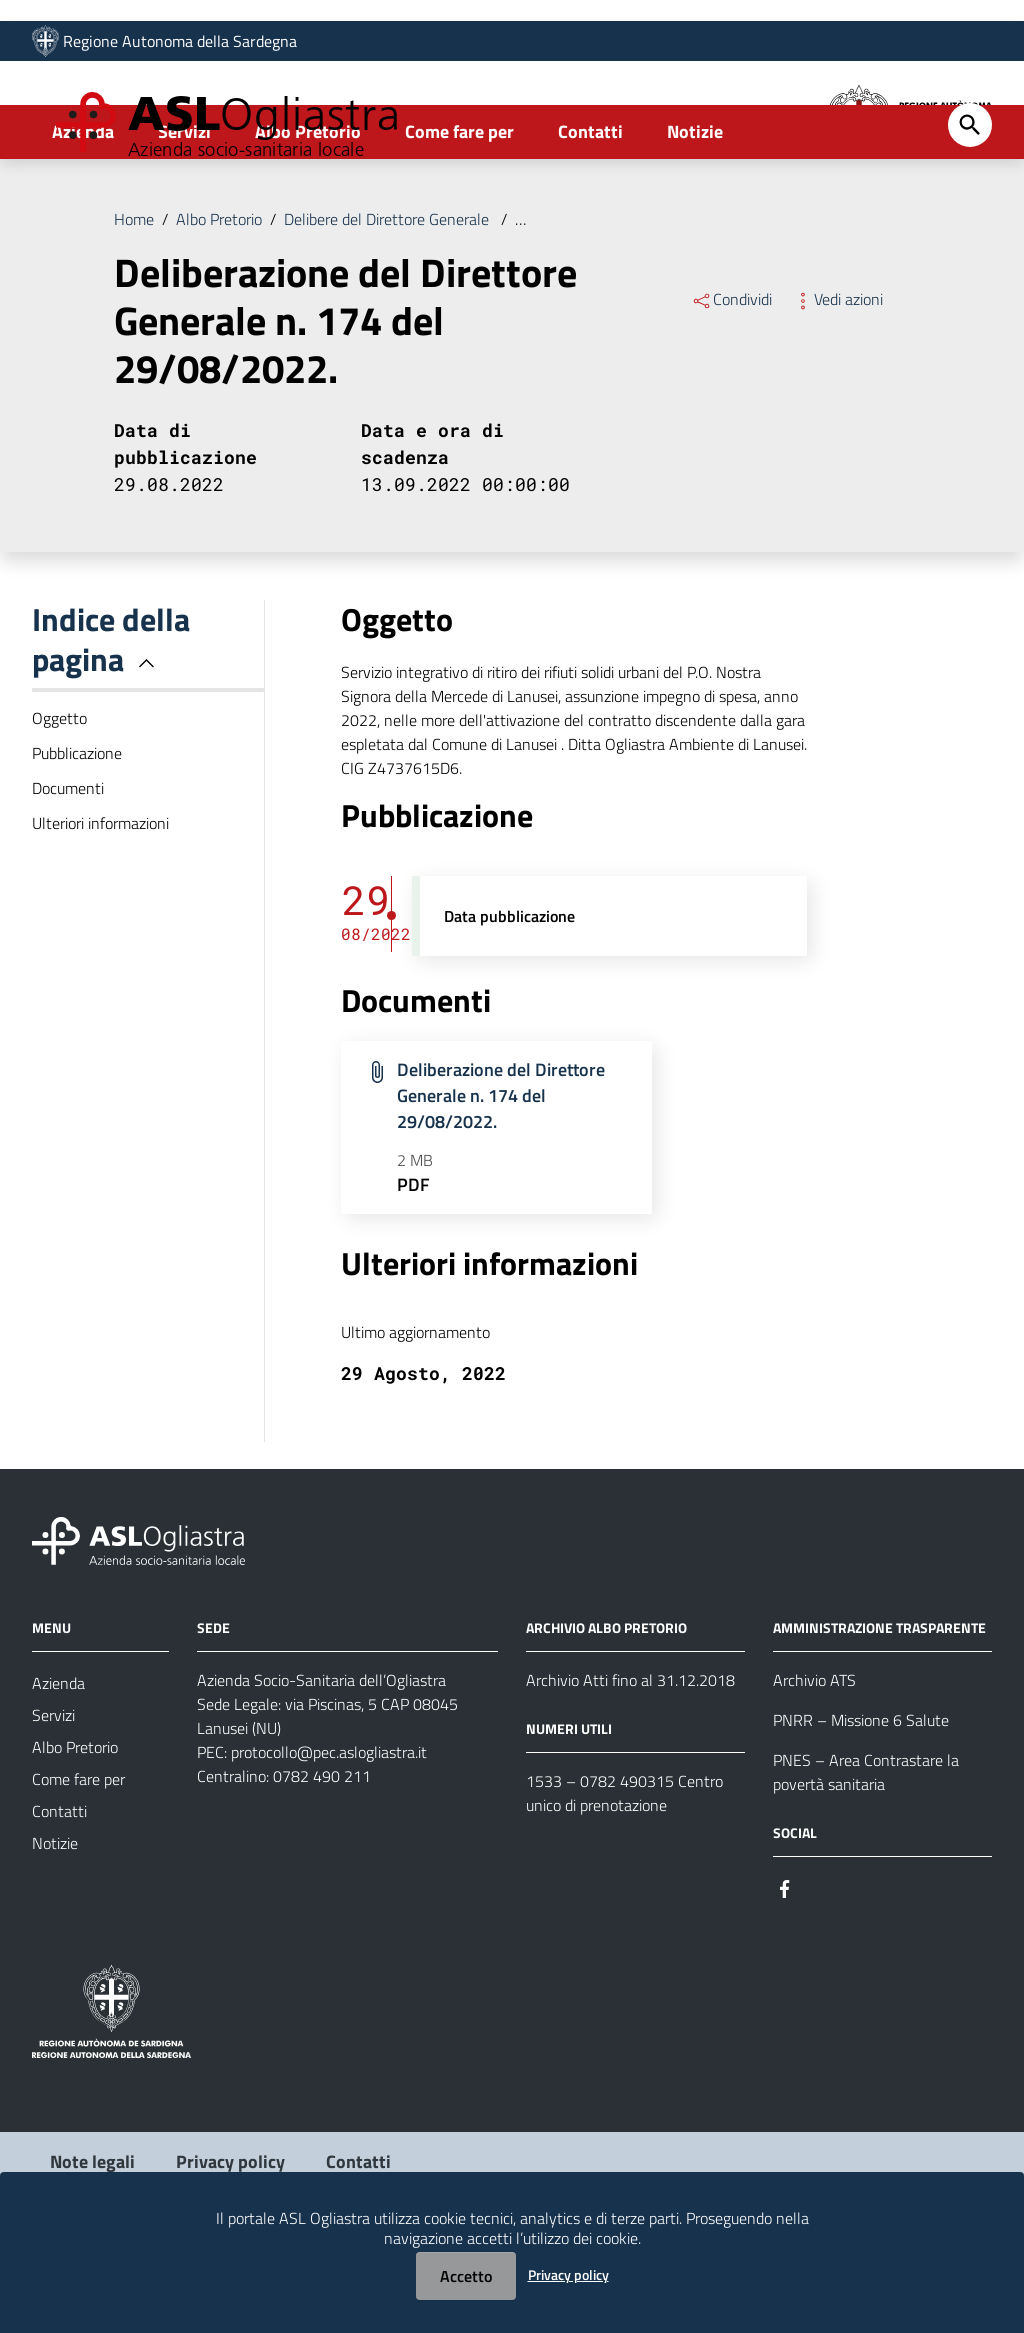 The height and width of the screenshot is (2333, 1024). Describe the element at coordinates (68, 870) in the screenshot. I see `Documenti` at that location.